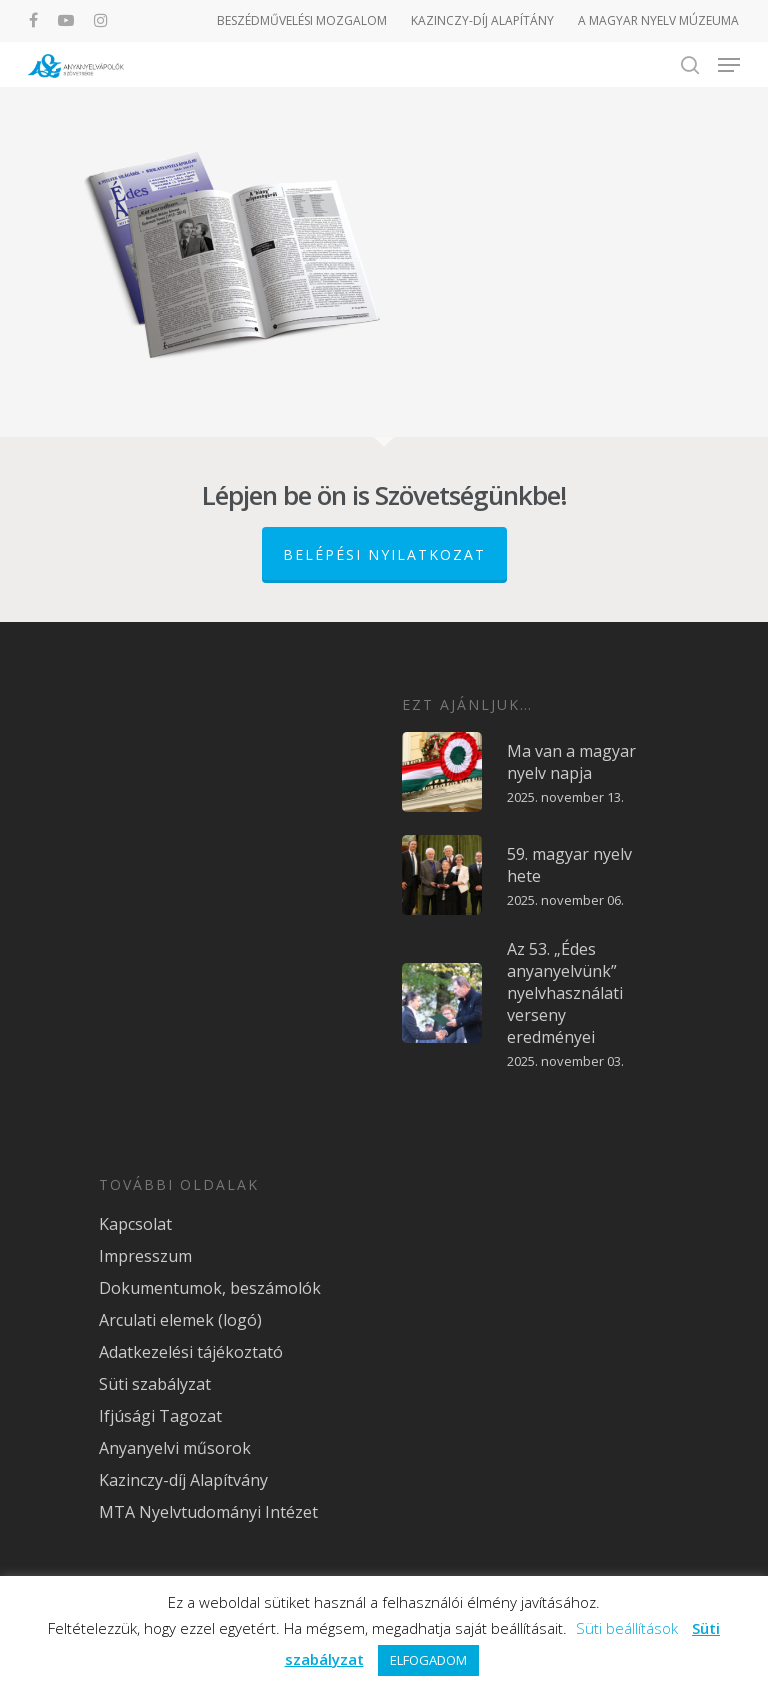 The width and height of the screenshot is (768, 1693). What do you see at coordinates (180, 1320) in the screenshot?
I see `Arculati elemek (logó)` at bounding box center [180, 1320].